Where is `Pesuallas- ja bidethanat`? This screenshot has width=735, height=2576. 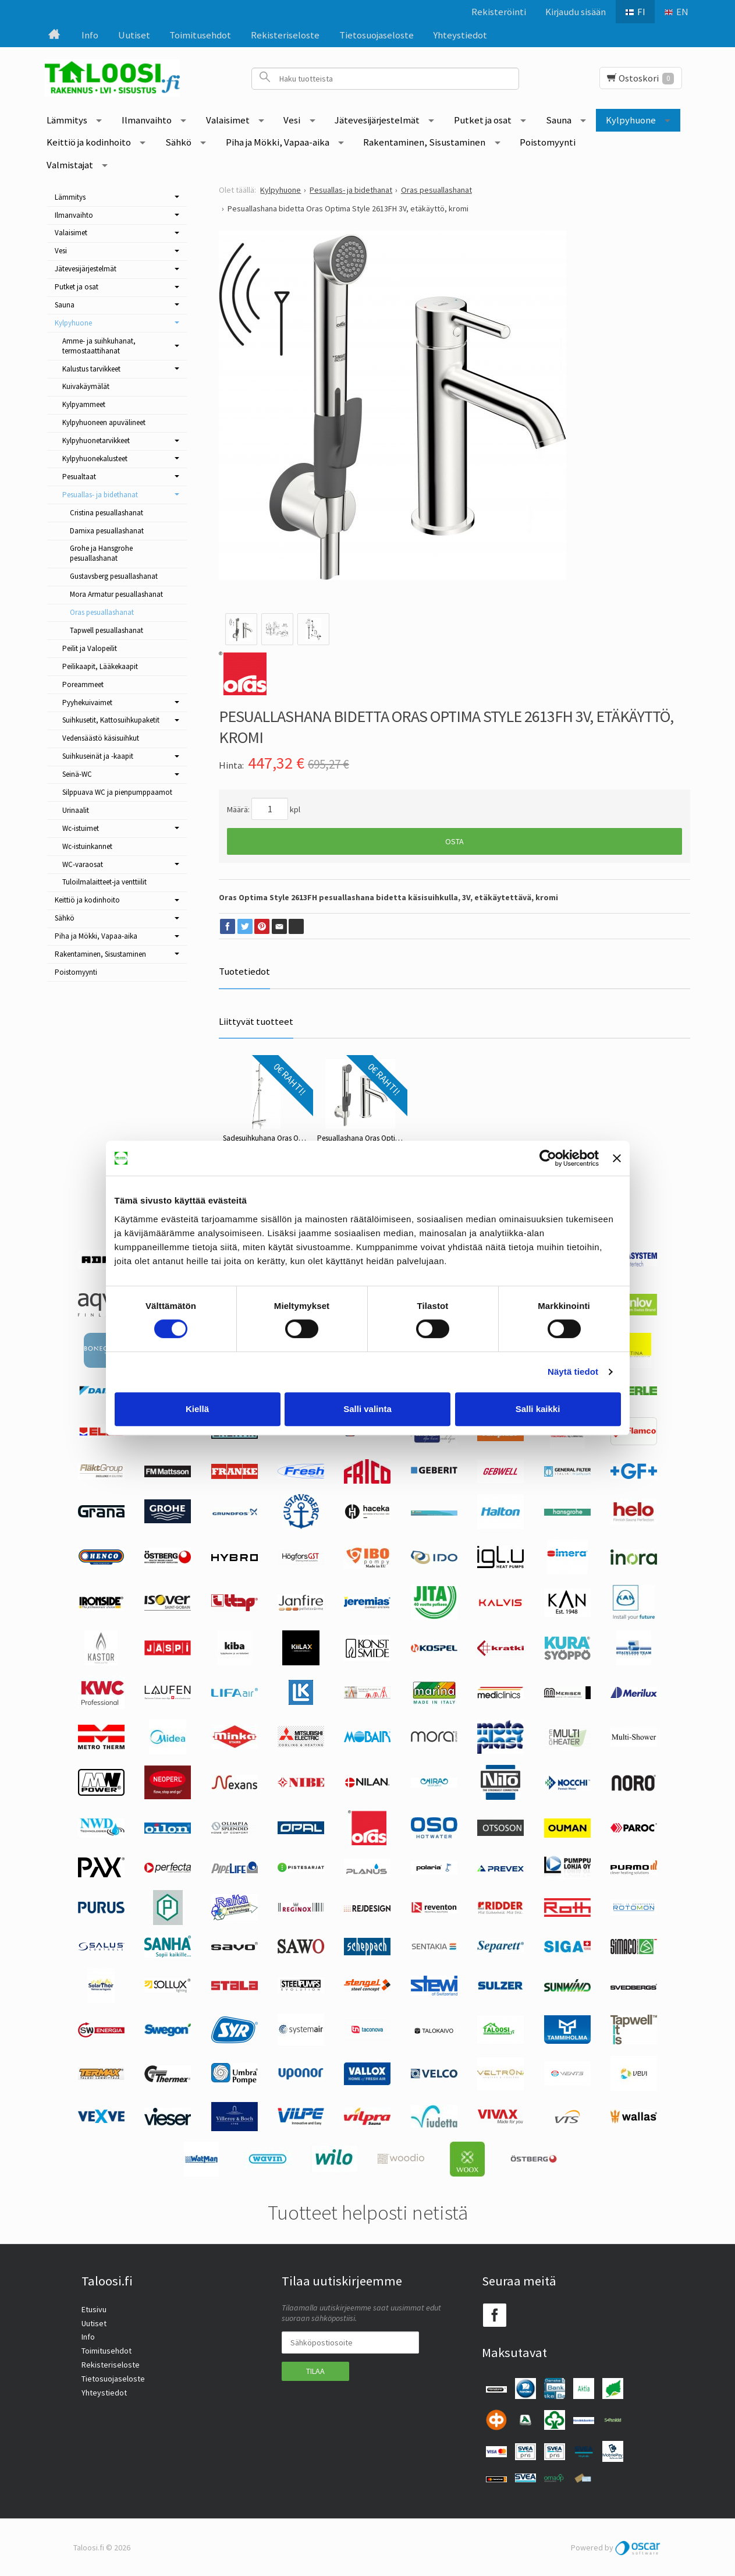 Pesuallas- ja bidethanat is located at coordinates (100, 495).